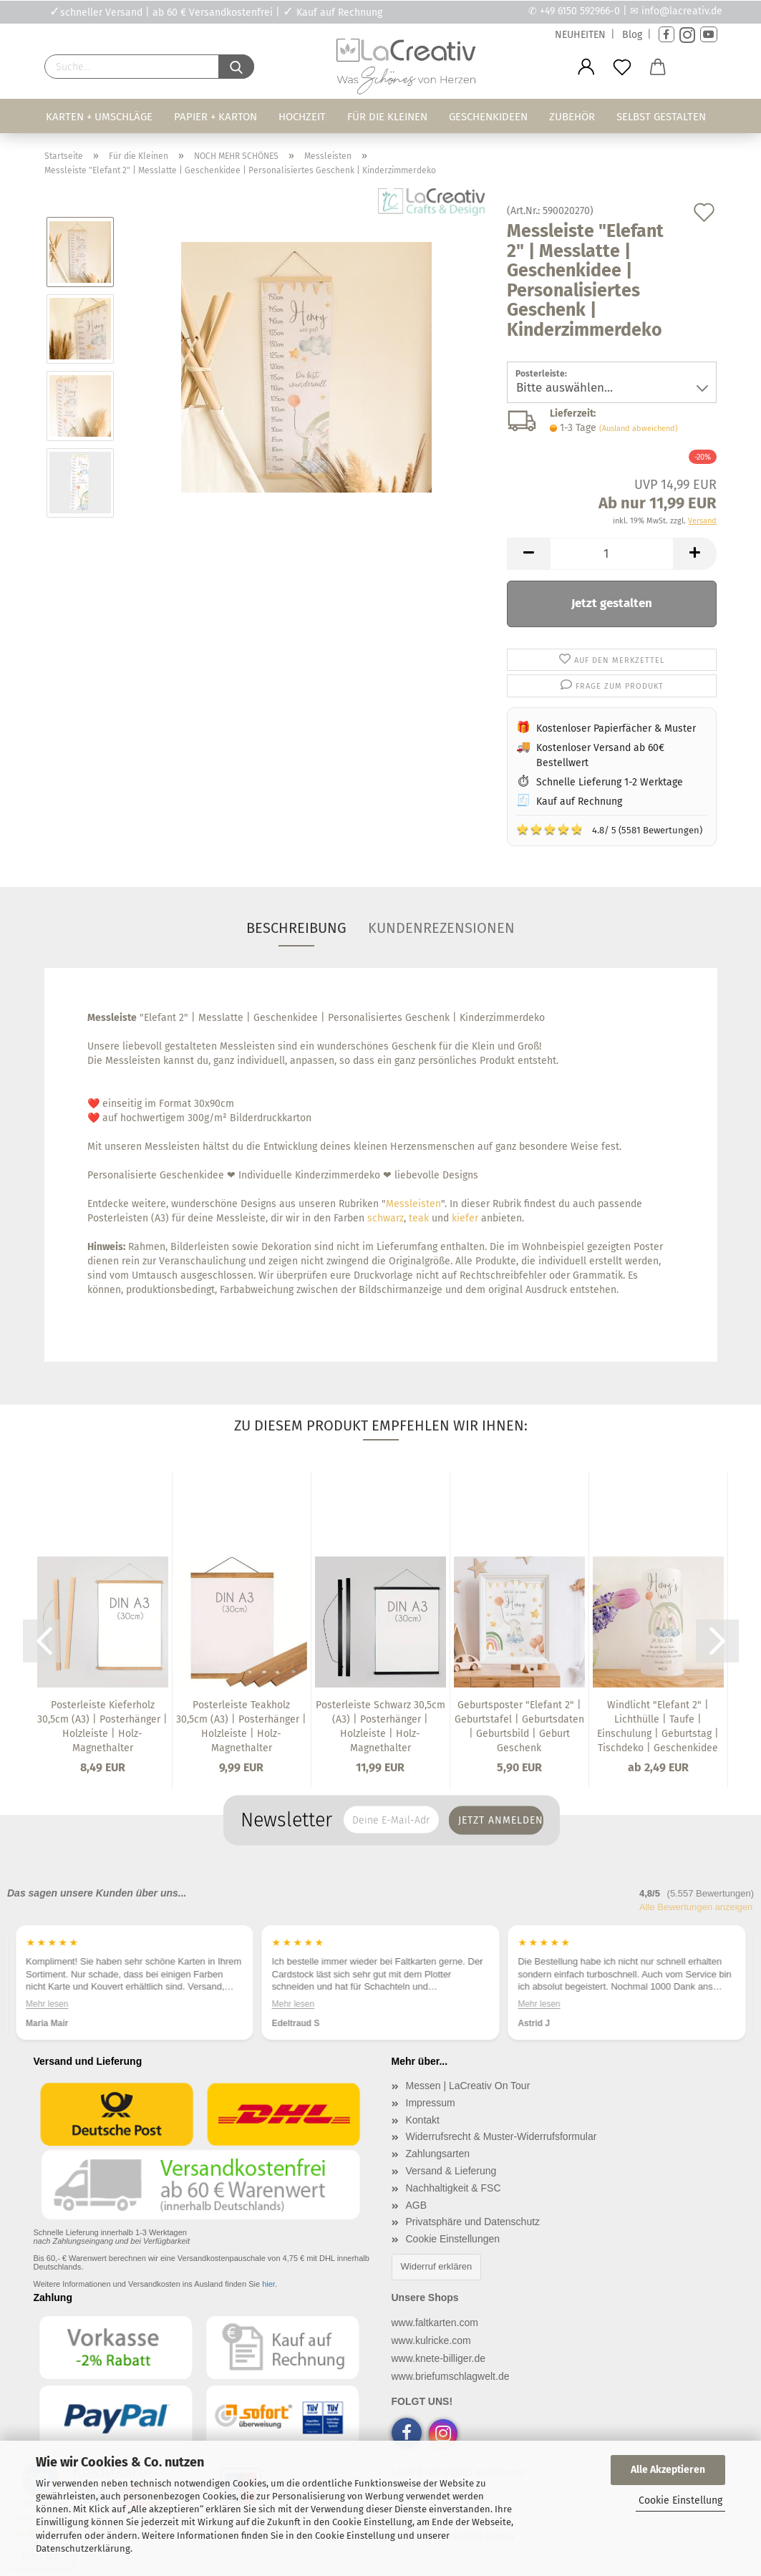  Describe the element at coordinates (616, 728) in the screenshot. I see `Kostenloser Papierfächer & Muster` at that location.